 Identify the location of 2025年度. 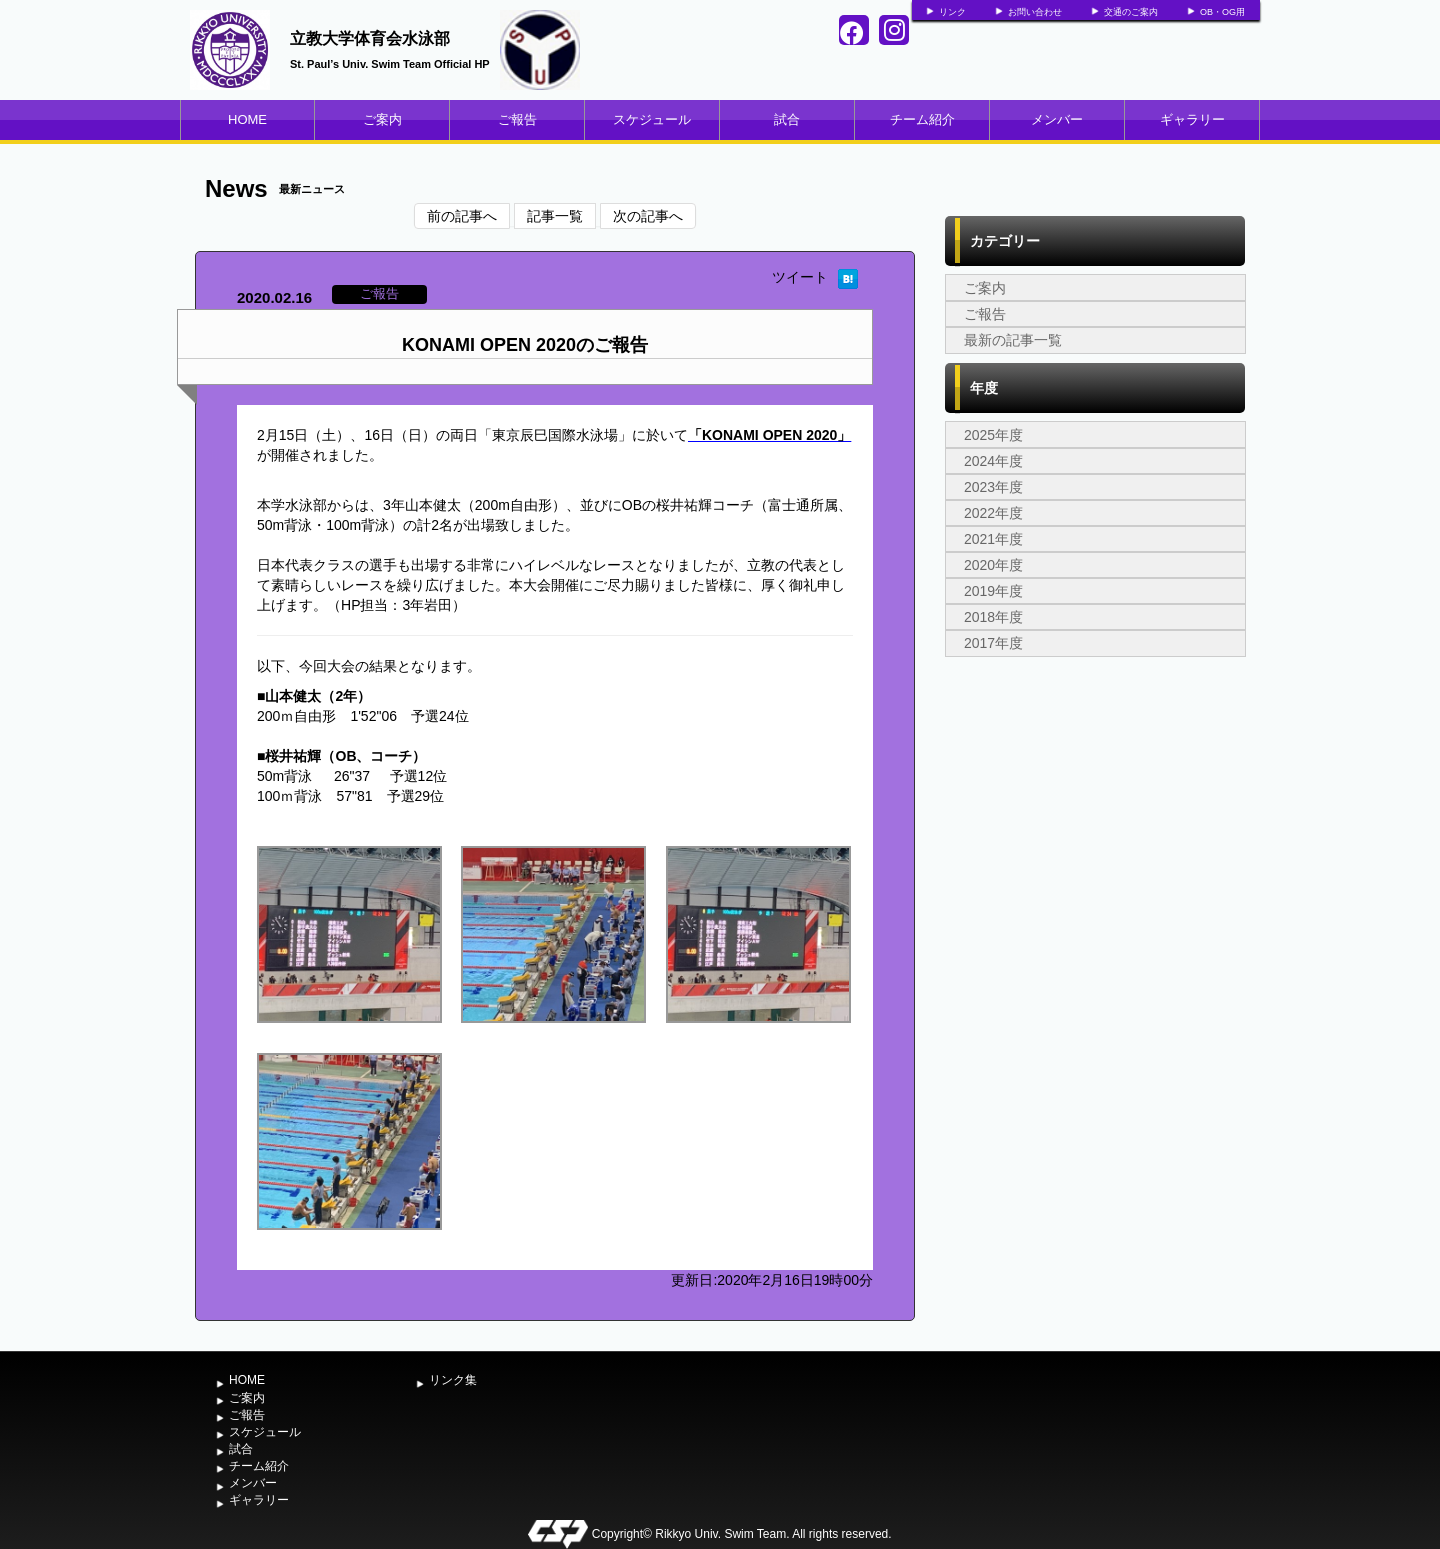
(993, 435).